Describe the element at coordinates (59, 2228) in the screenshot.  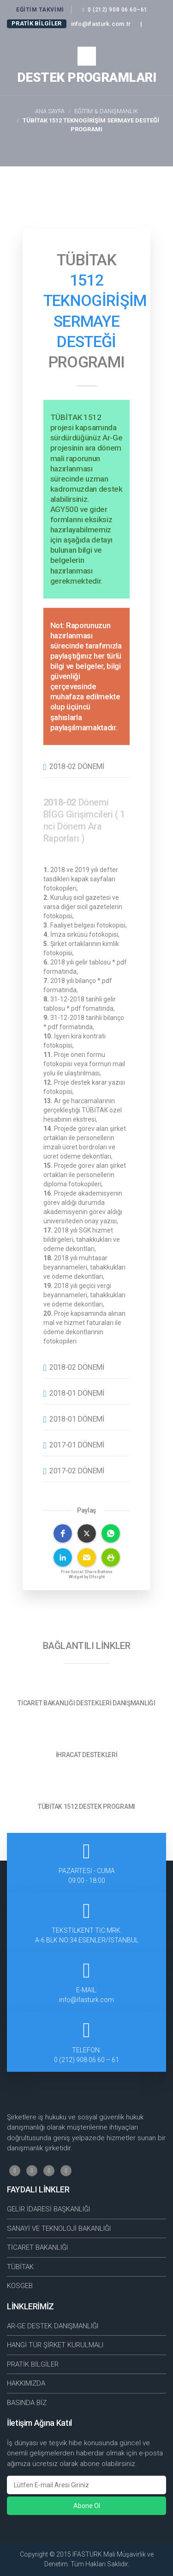
I see `SANAYİ VE TEKNOLOJİ BAKANLIĞI` at that location.